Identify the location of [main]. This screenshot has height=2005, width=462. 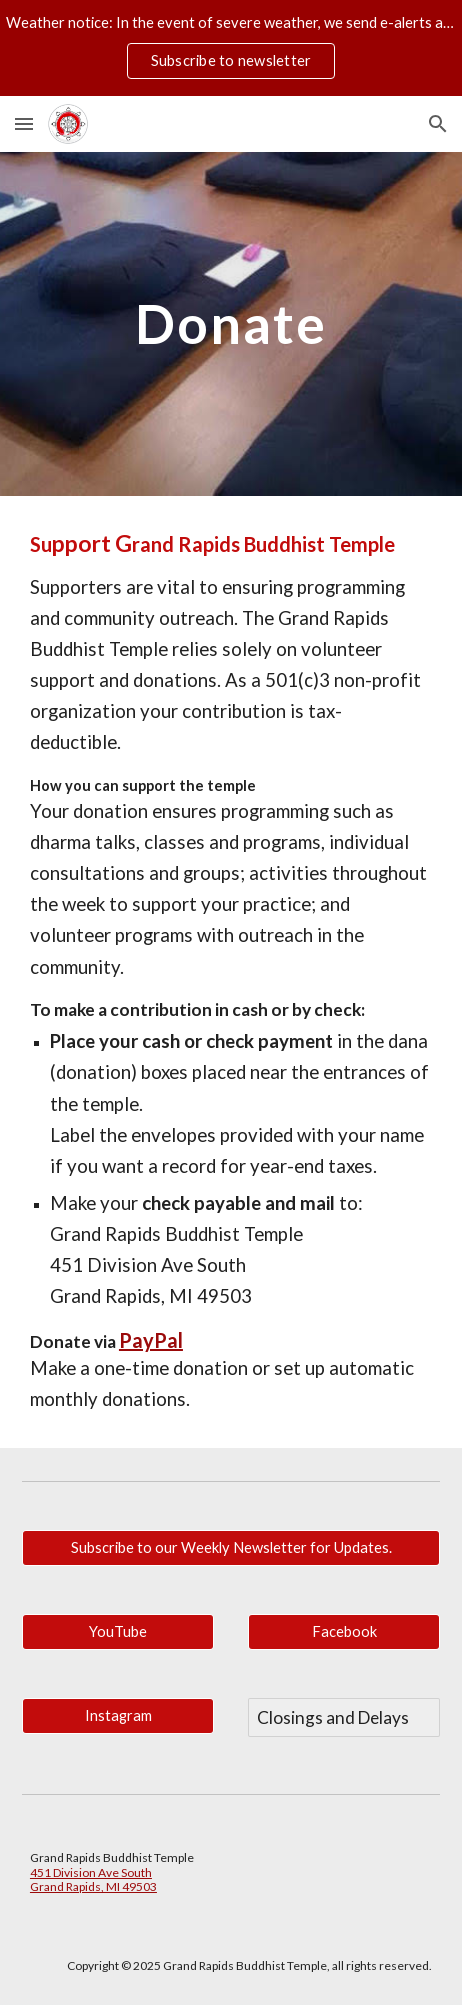
(231, 323).